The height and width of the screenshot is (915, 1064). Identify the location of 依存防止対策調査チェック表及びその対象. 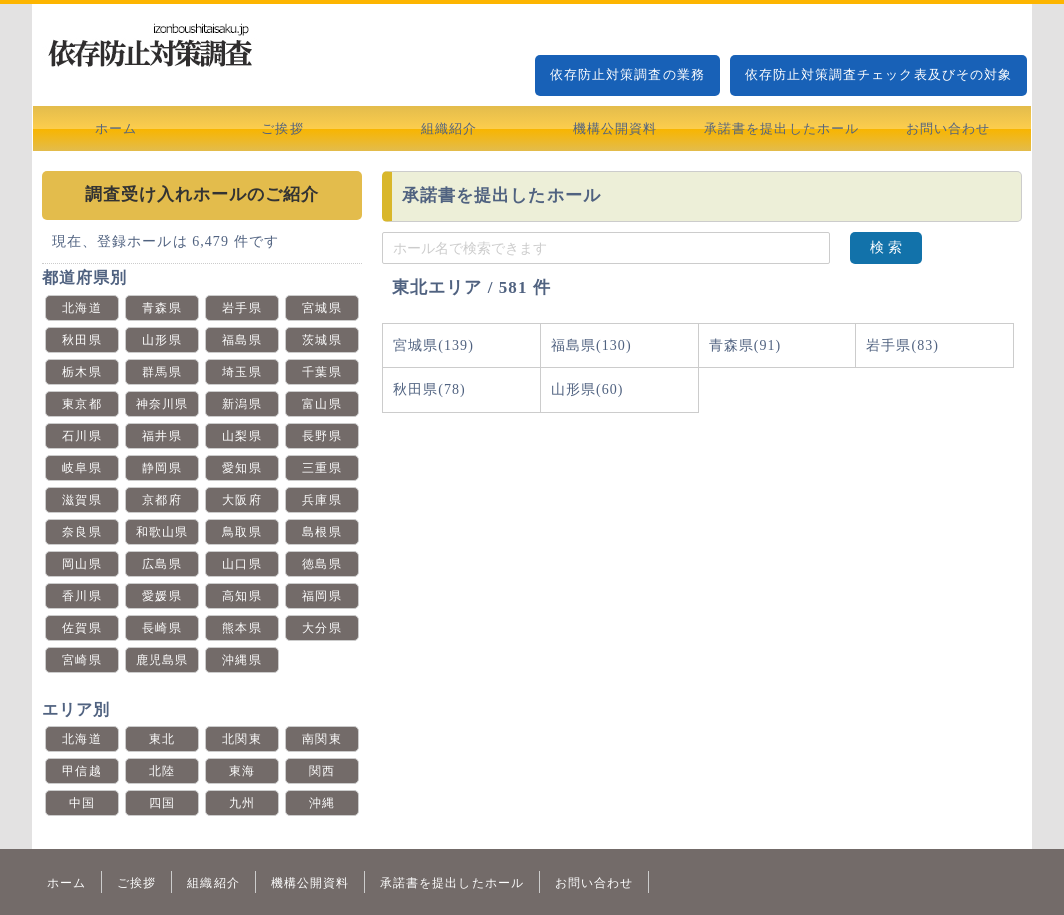
(878, 74).